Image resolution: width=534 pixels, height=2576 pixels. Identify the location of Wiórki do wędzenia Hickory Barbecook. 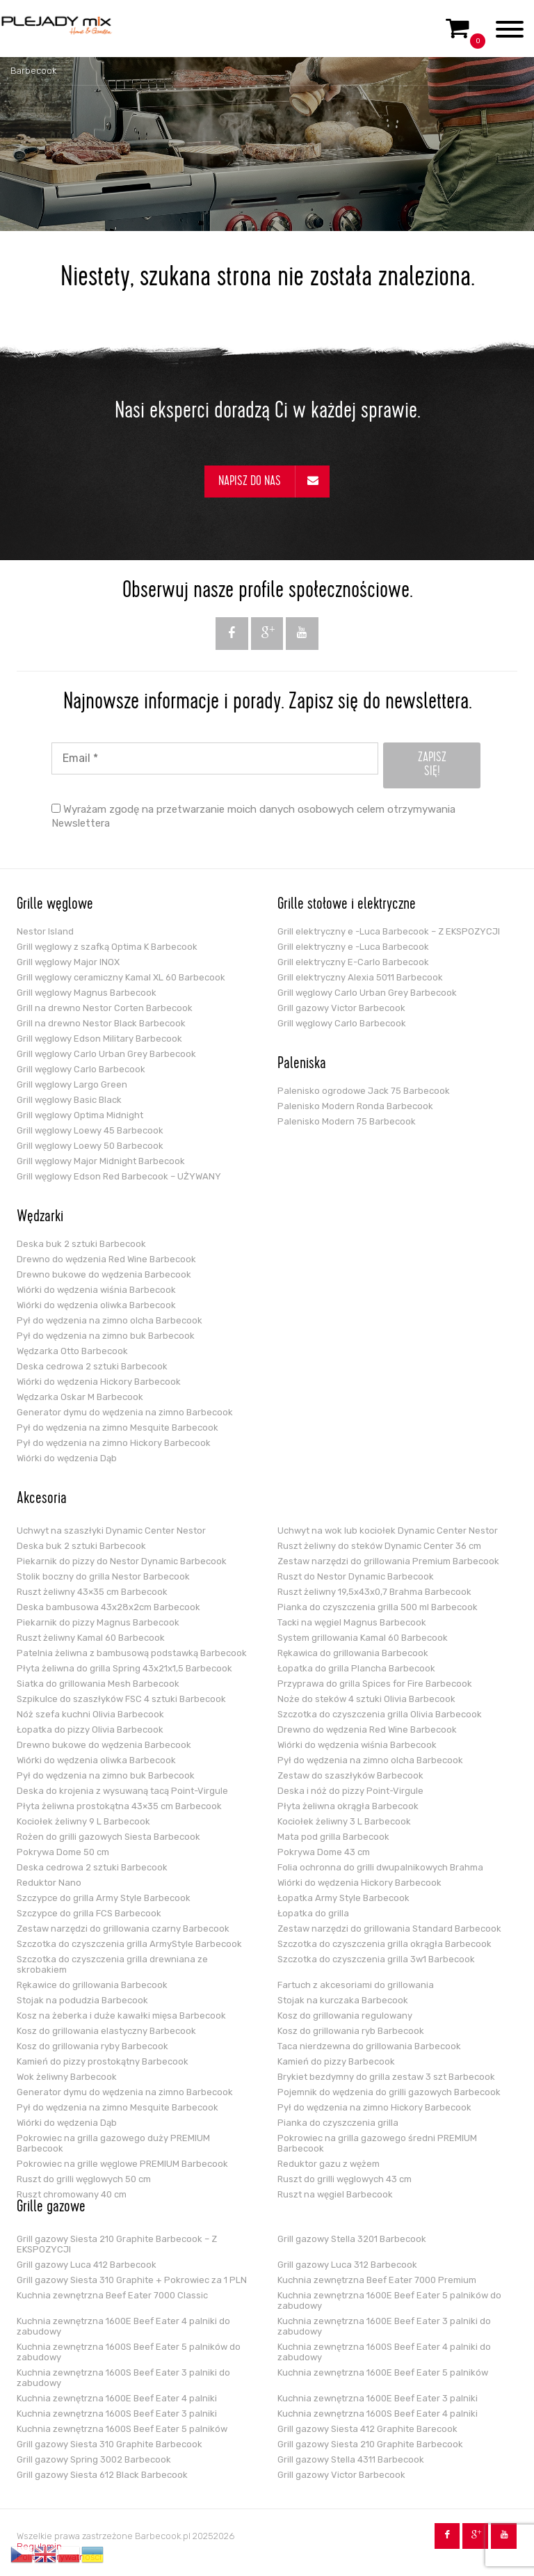
(99, 1381).